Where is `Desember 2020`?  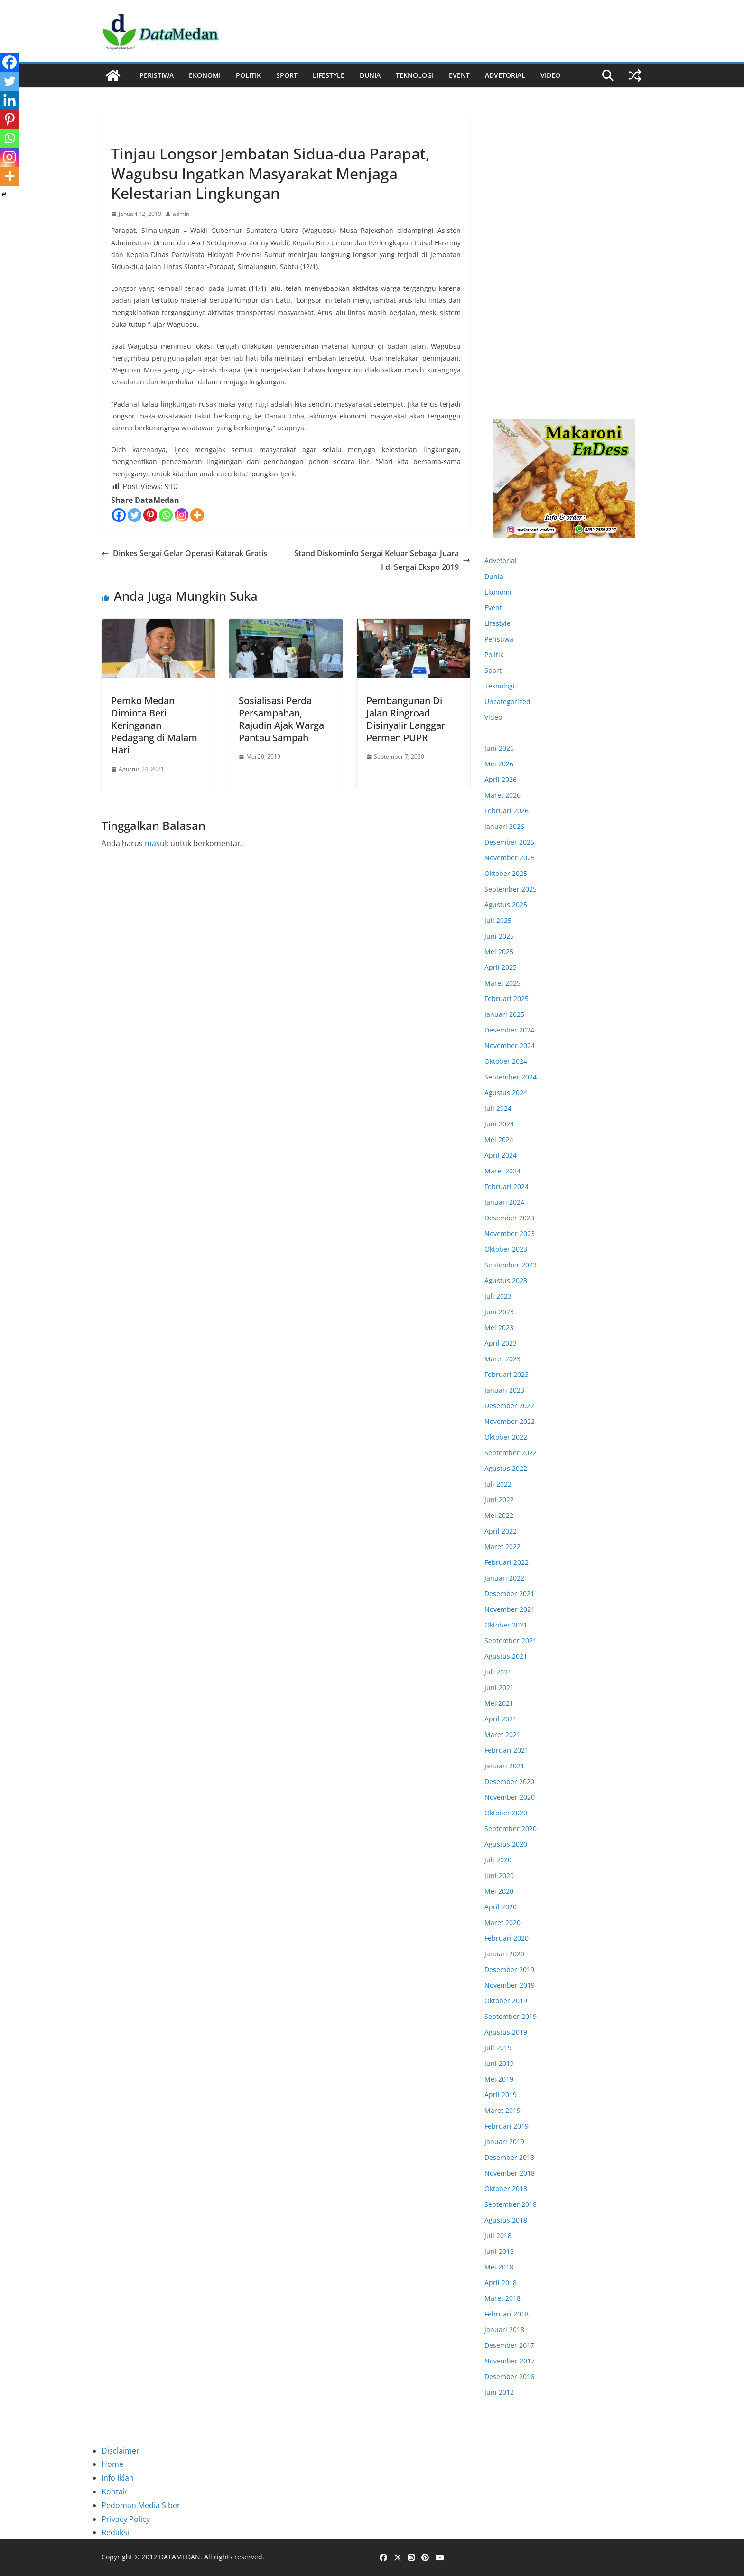 Desember 2020 is located at coordinates (509, 1781).